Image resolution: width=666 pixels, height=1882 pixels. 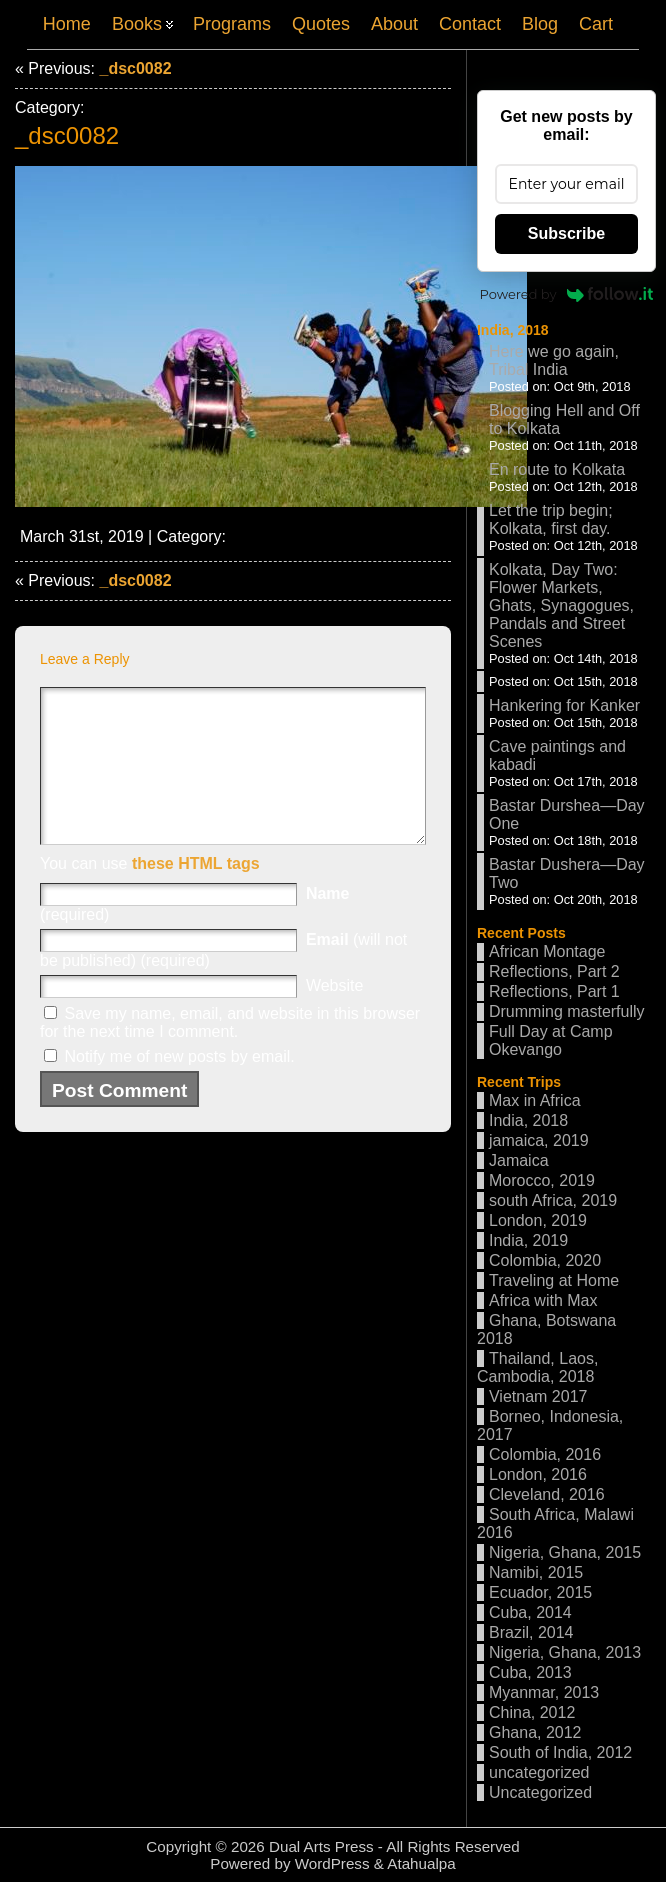 I want to click on Full Day at Camp Okevango, so click(x=551, y=1040).